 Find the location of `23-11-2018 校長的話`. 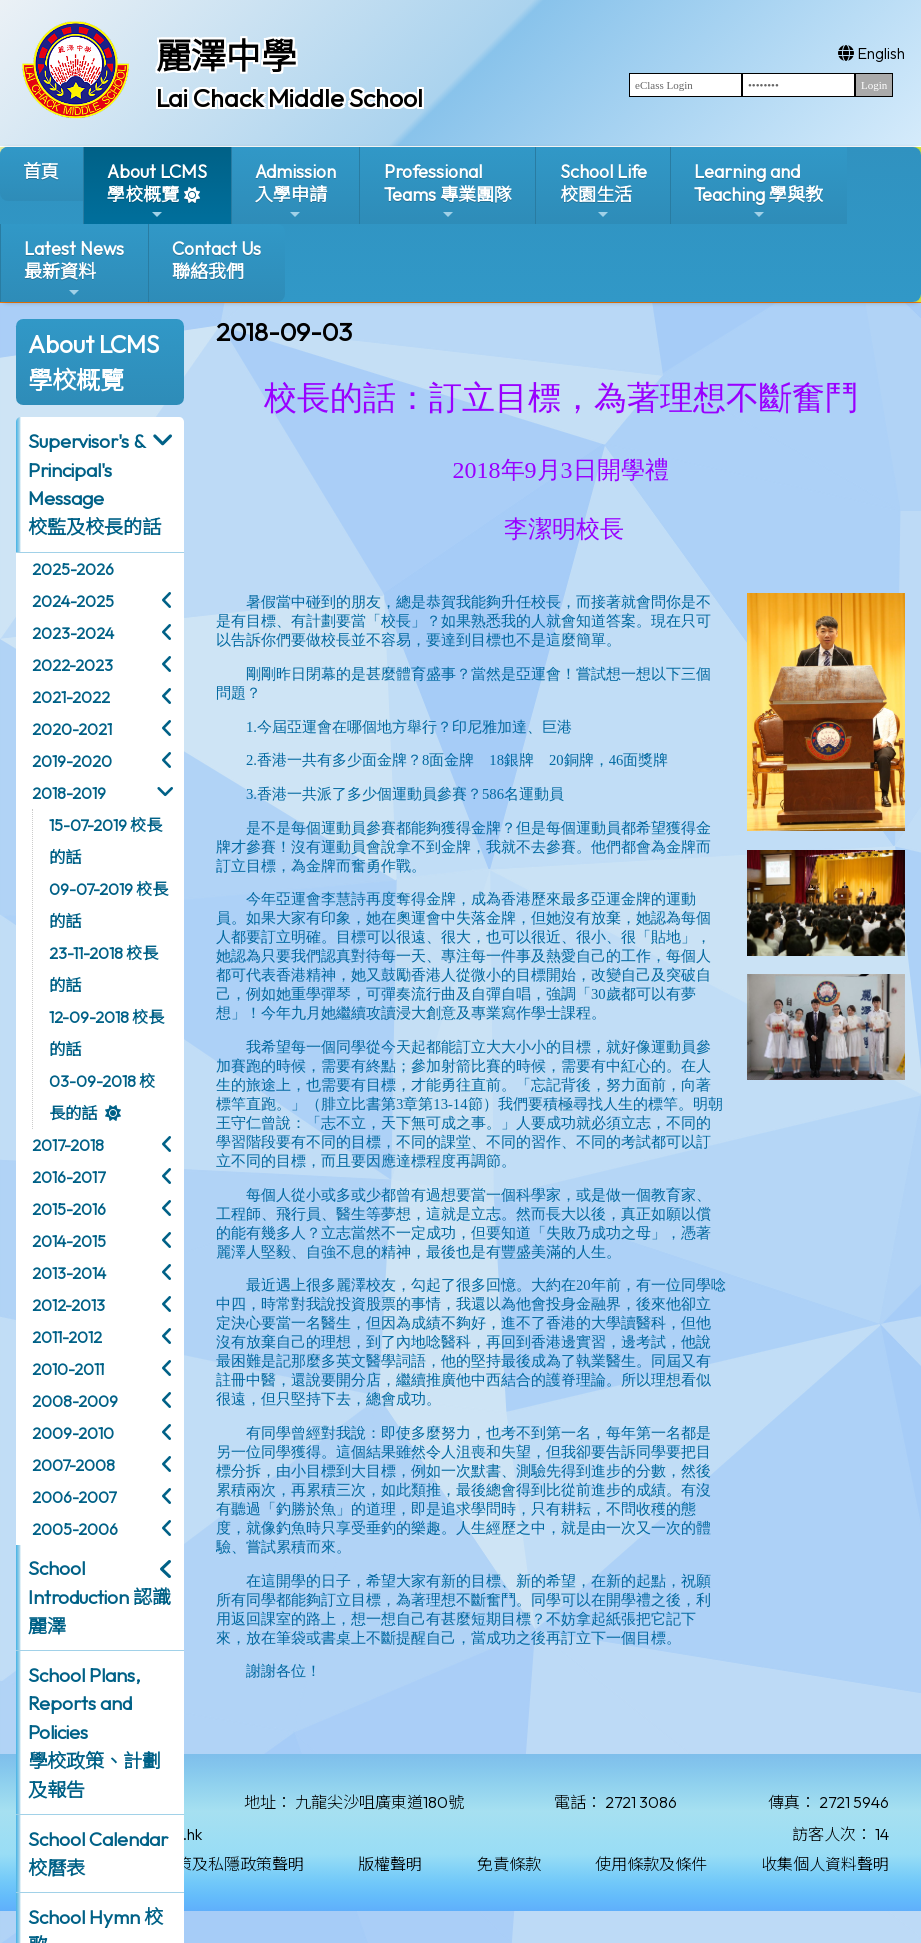

23-11-2018 校長的話 is located at coordinates (103, 969).